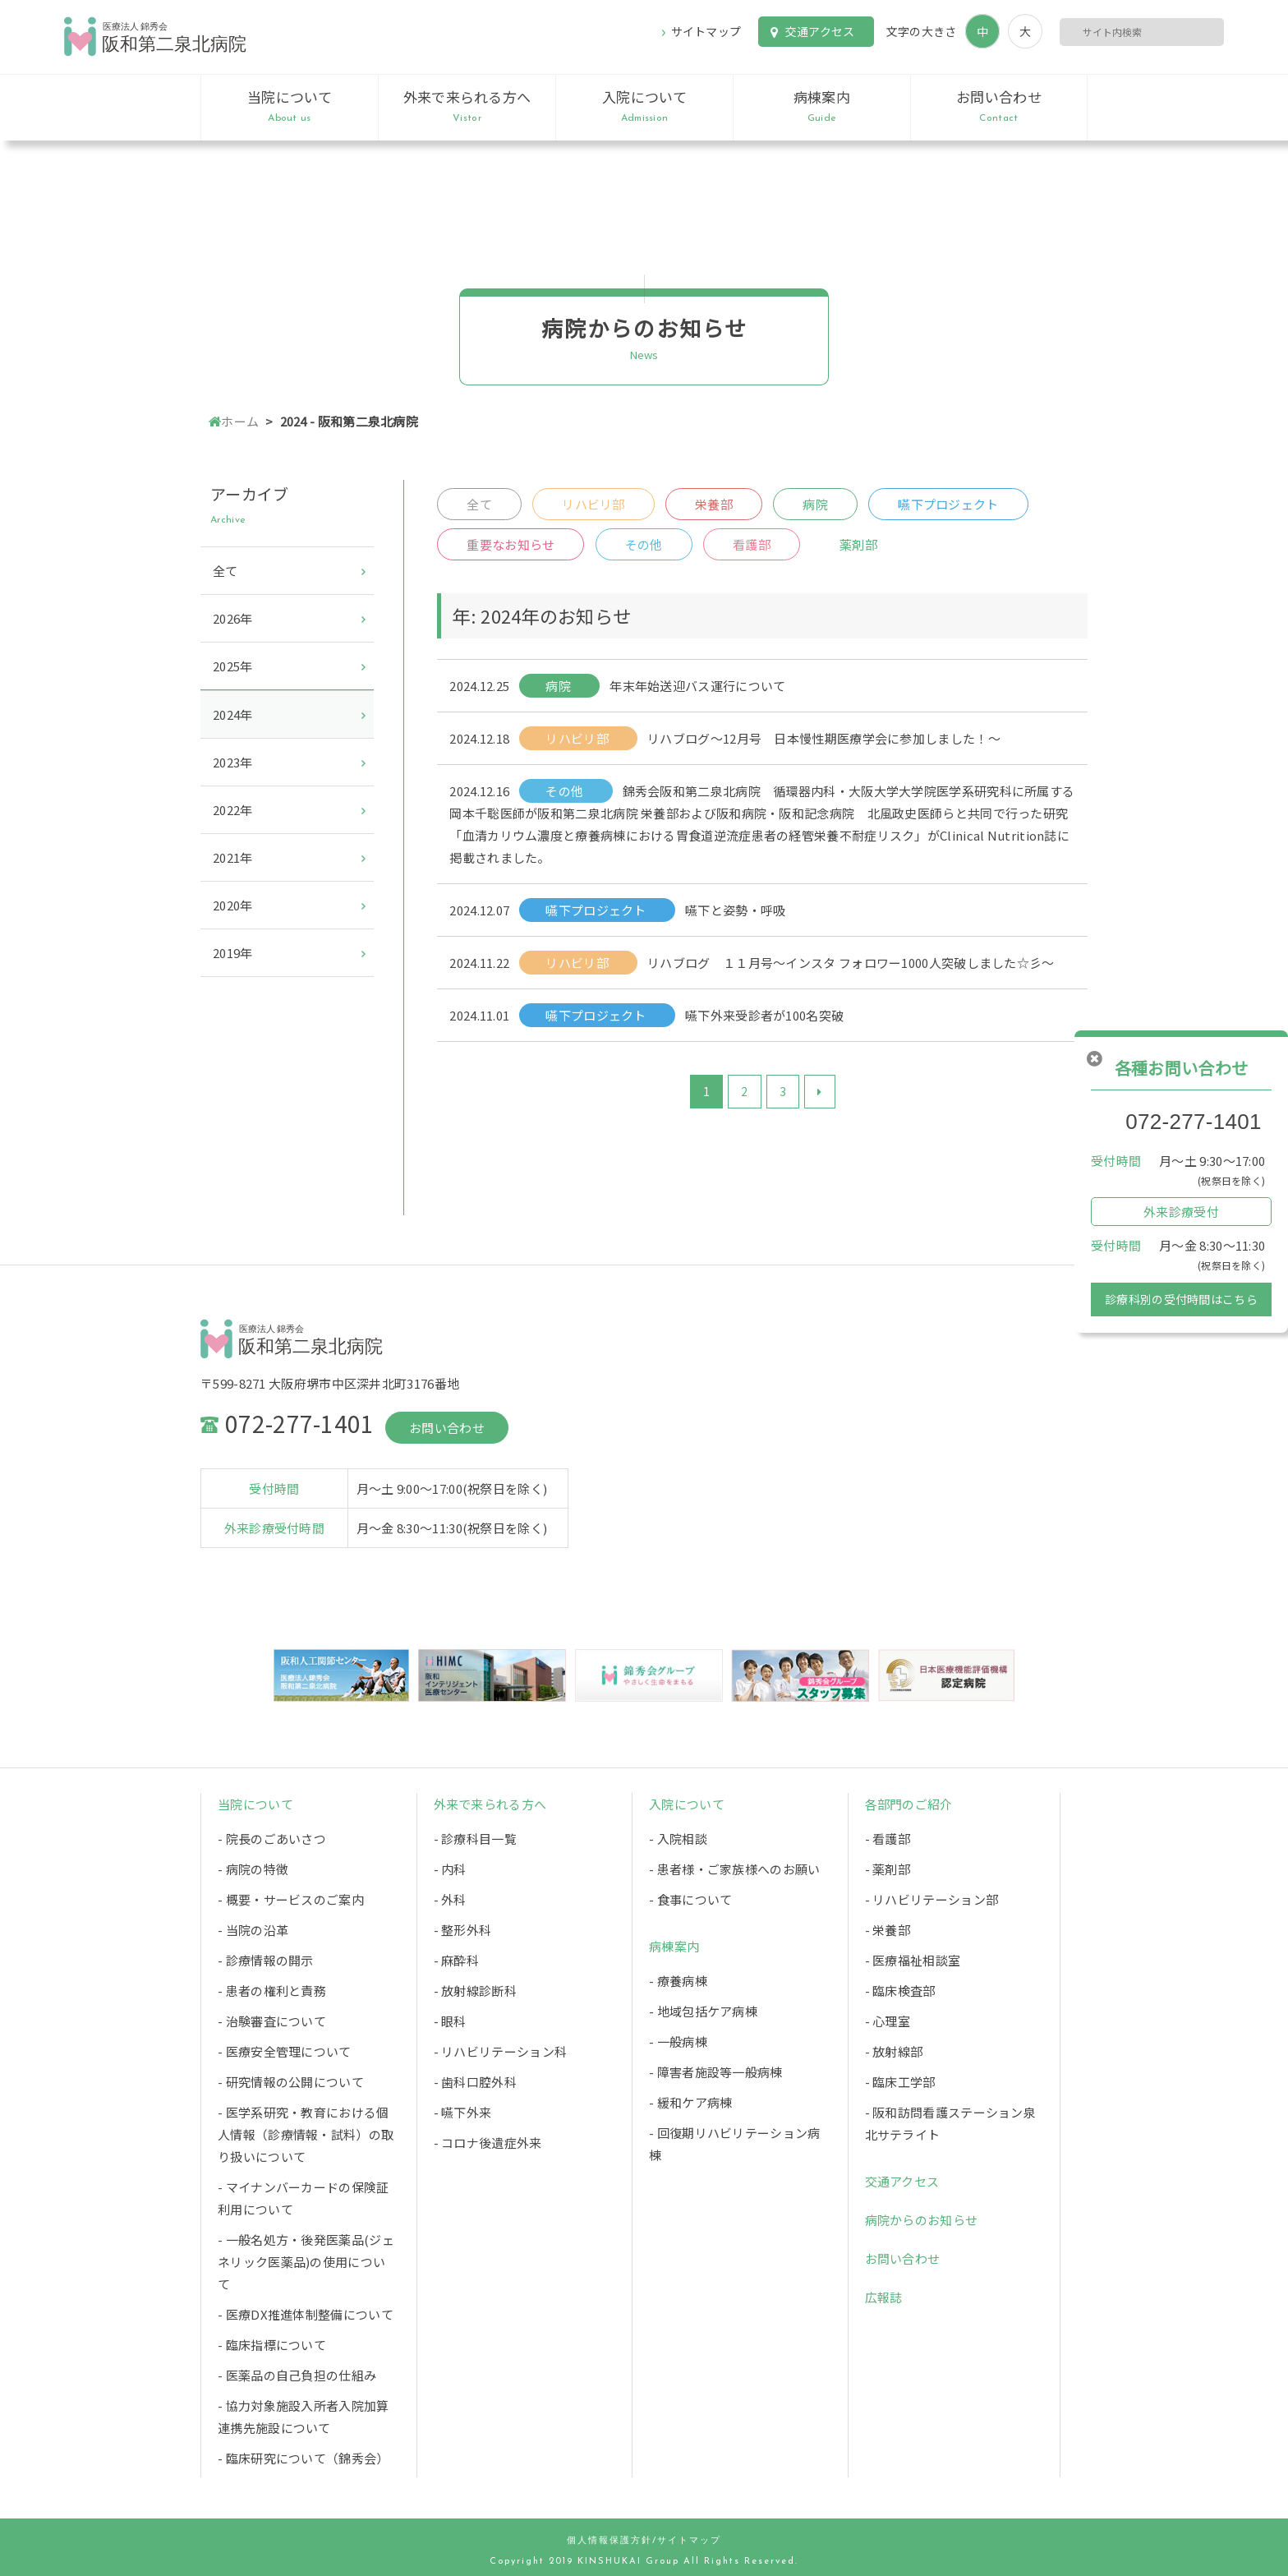 The width and height of the screenshot is (1288, 2576). I want to click on - 外科, so click(450, 1899).